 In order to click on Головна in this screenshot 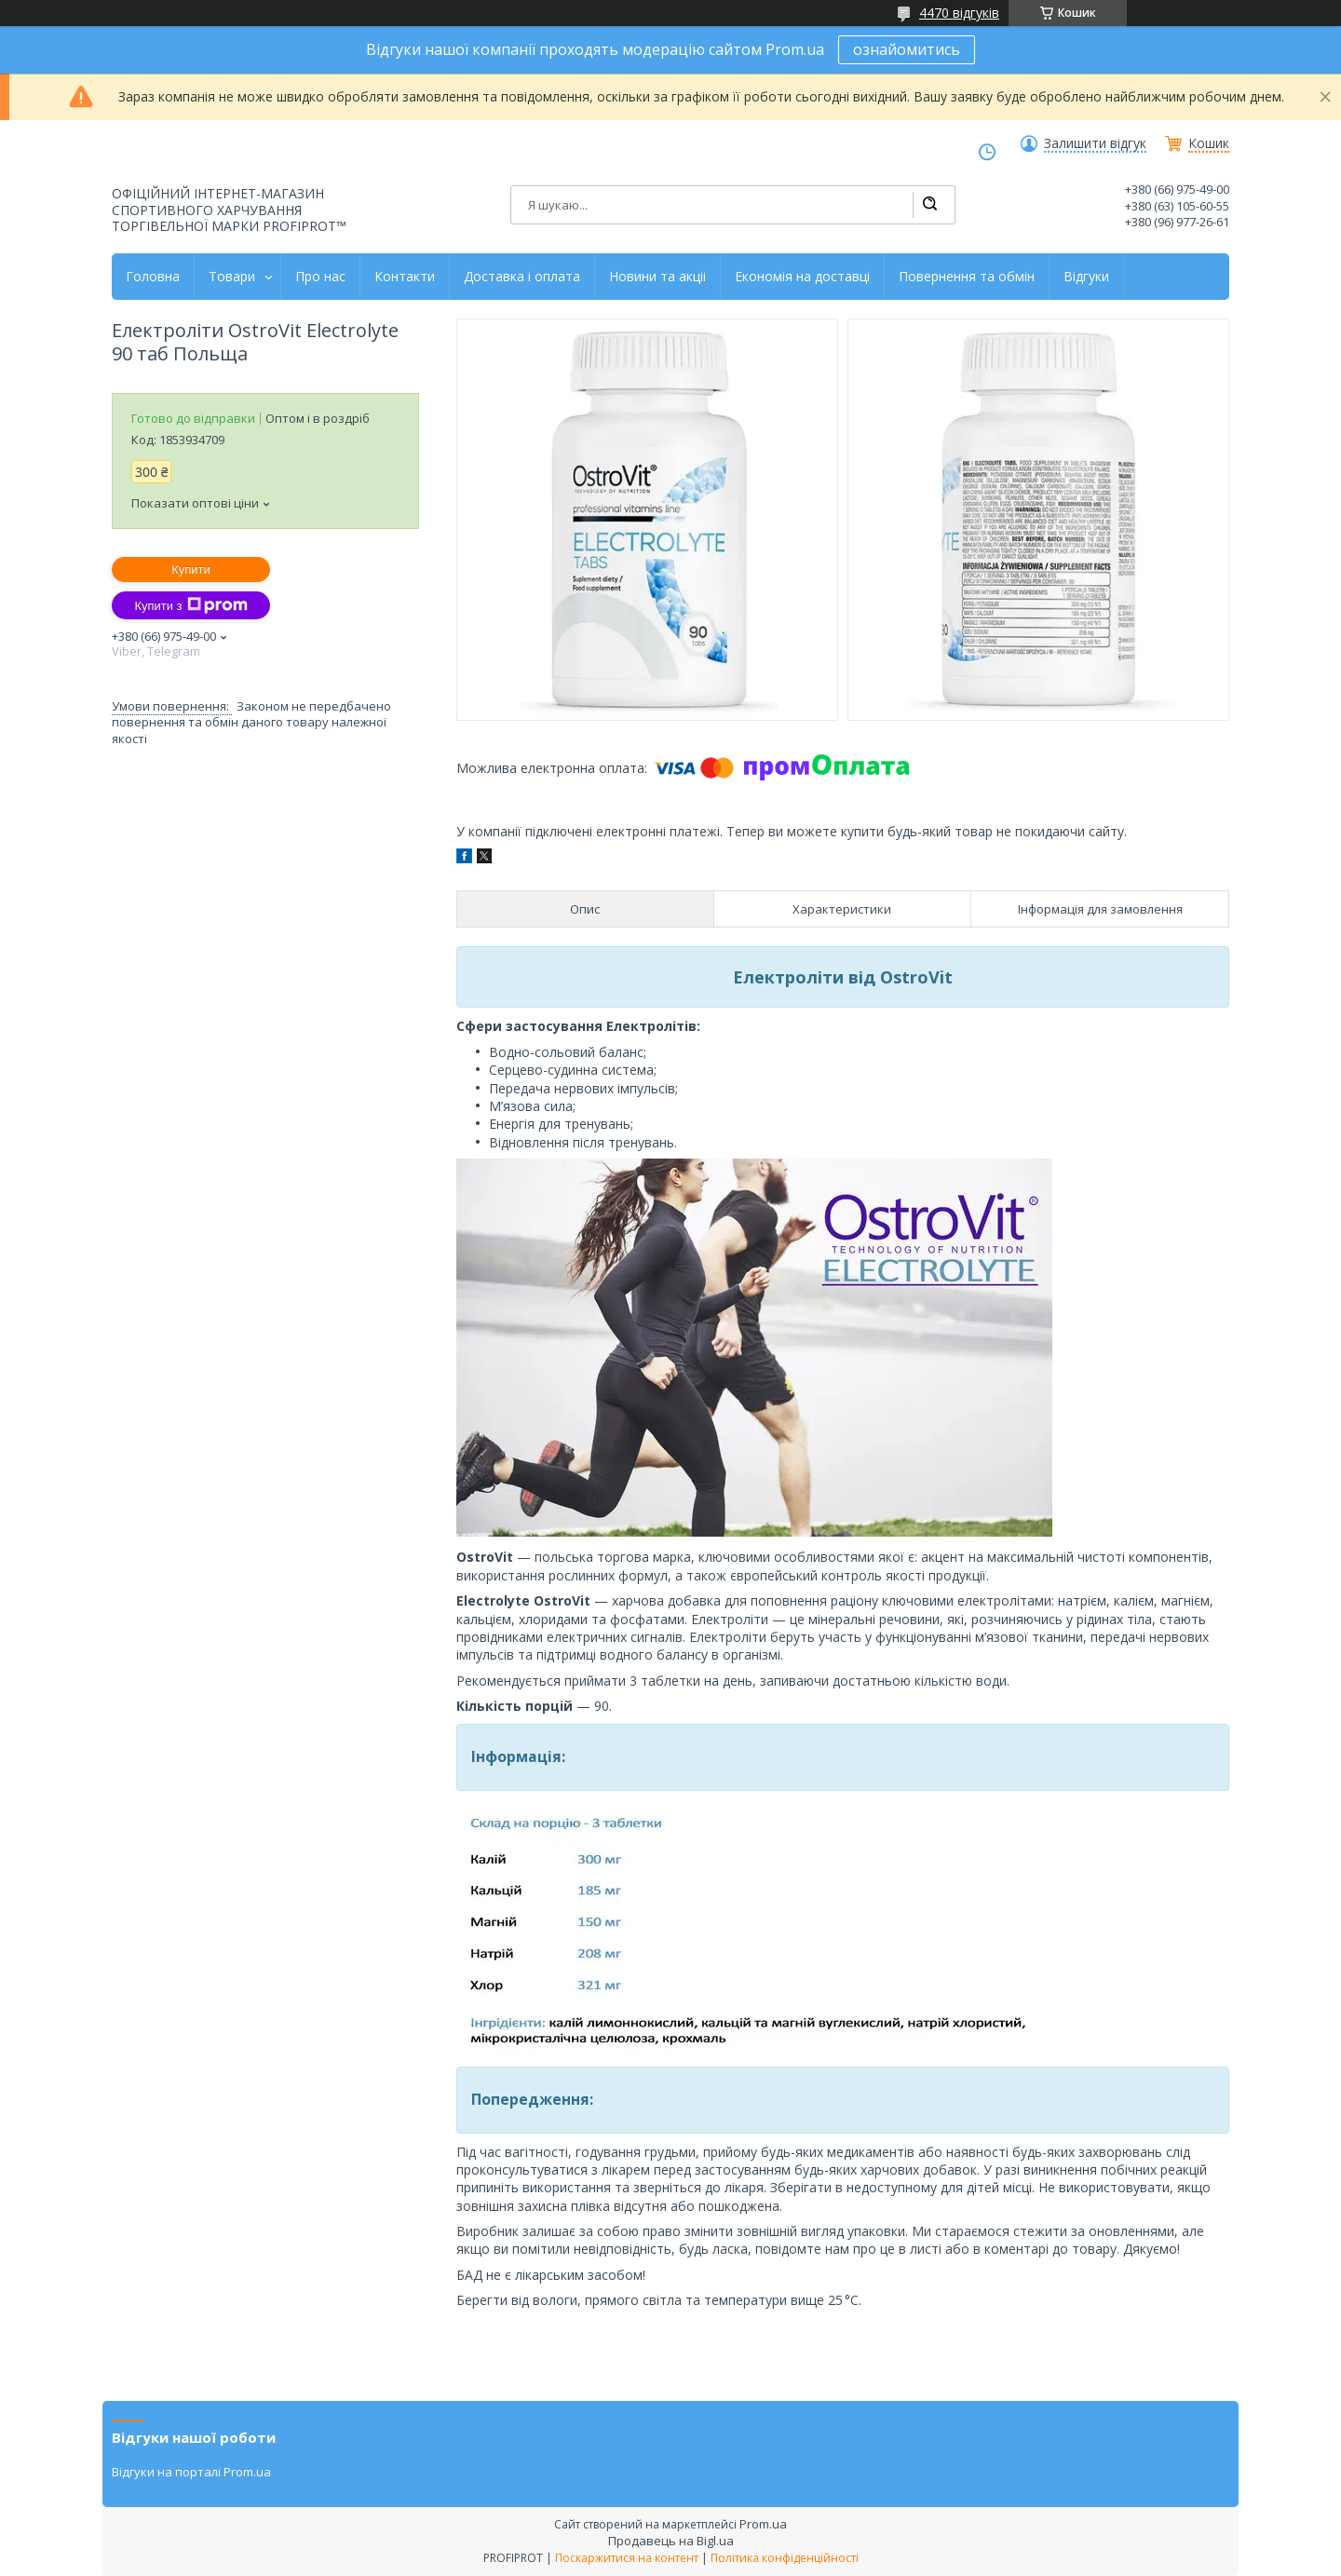, I will do `click(153, 276)`.